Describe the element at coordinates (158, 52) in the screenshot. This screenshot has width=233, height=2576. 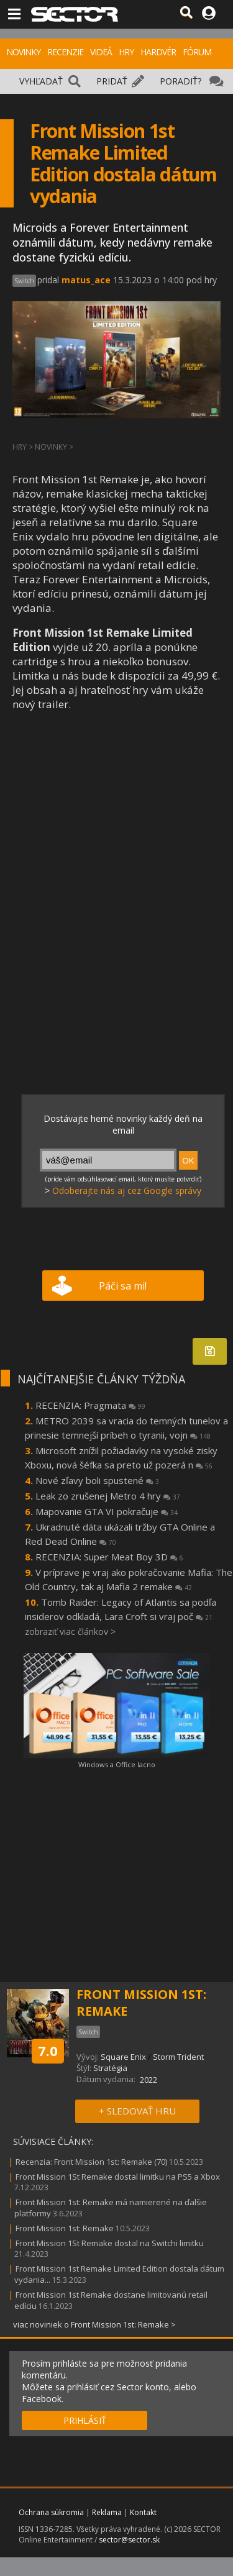
I see `HARDVÉR` at that location.